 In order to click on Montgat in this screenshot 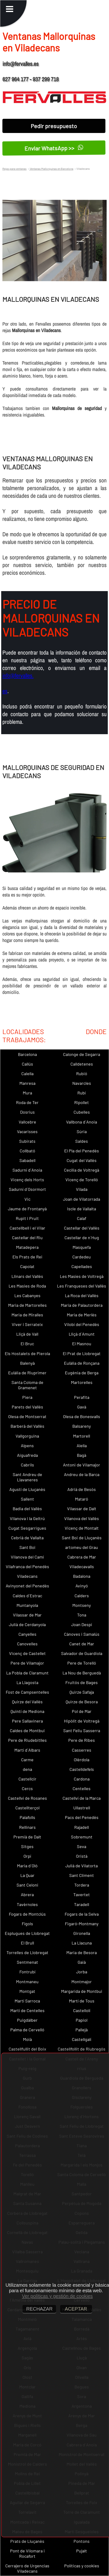, I will do `click(27, 1991)`.